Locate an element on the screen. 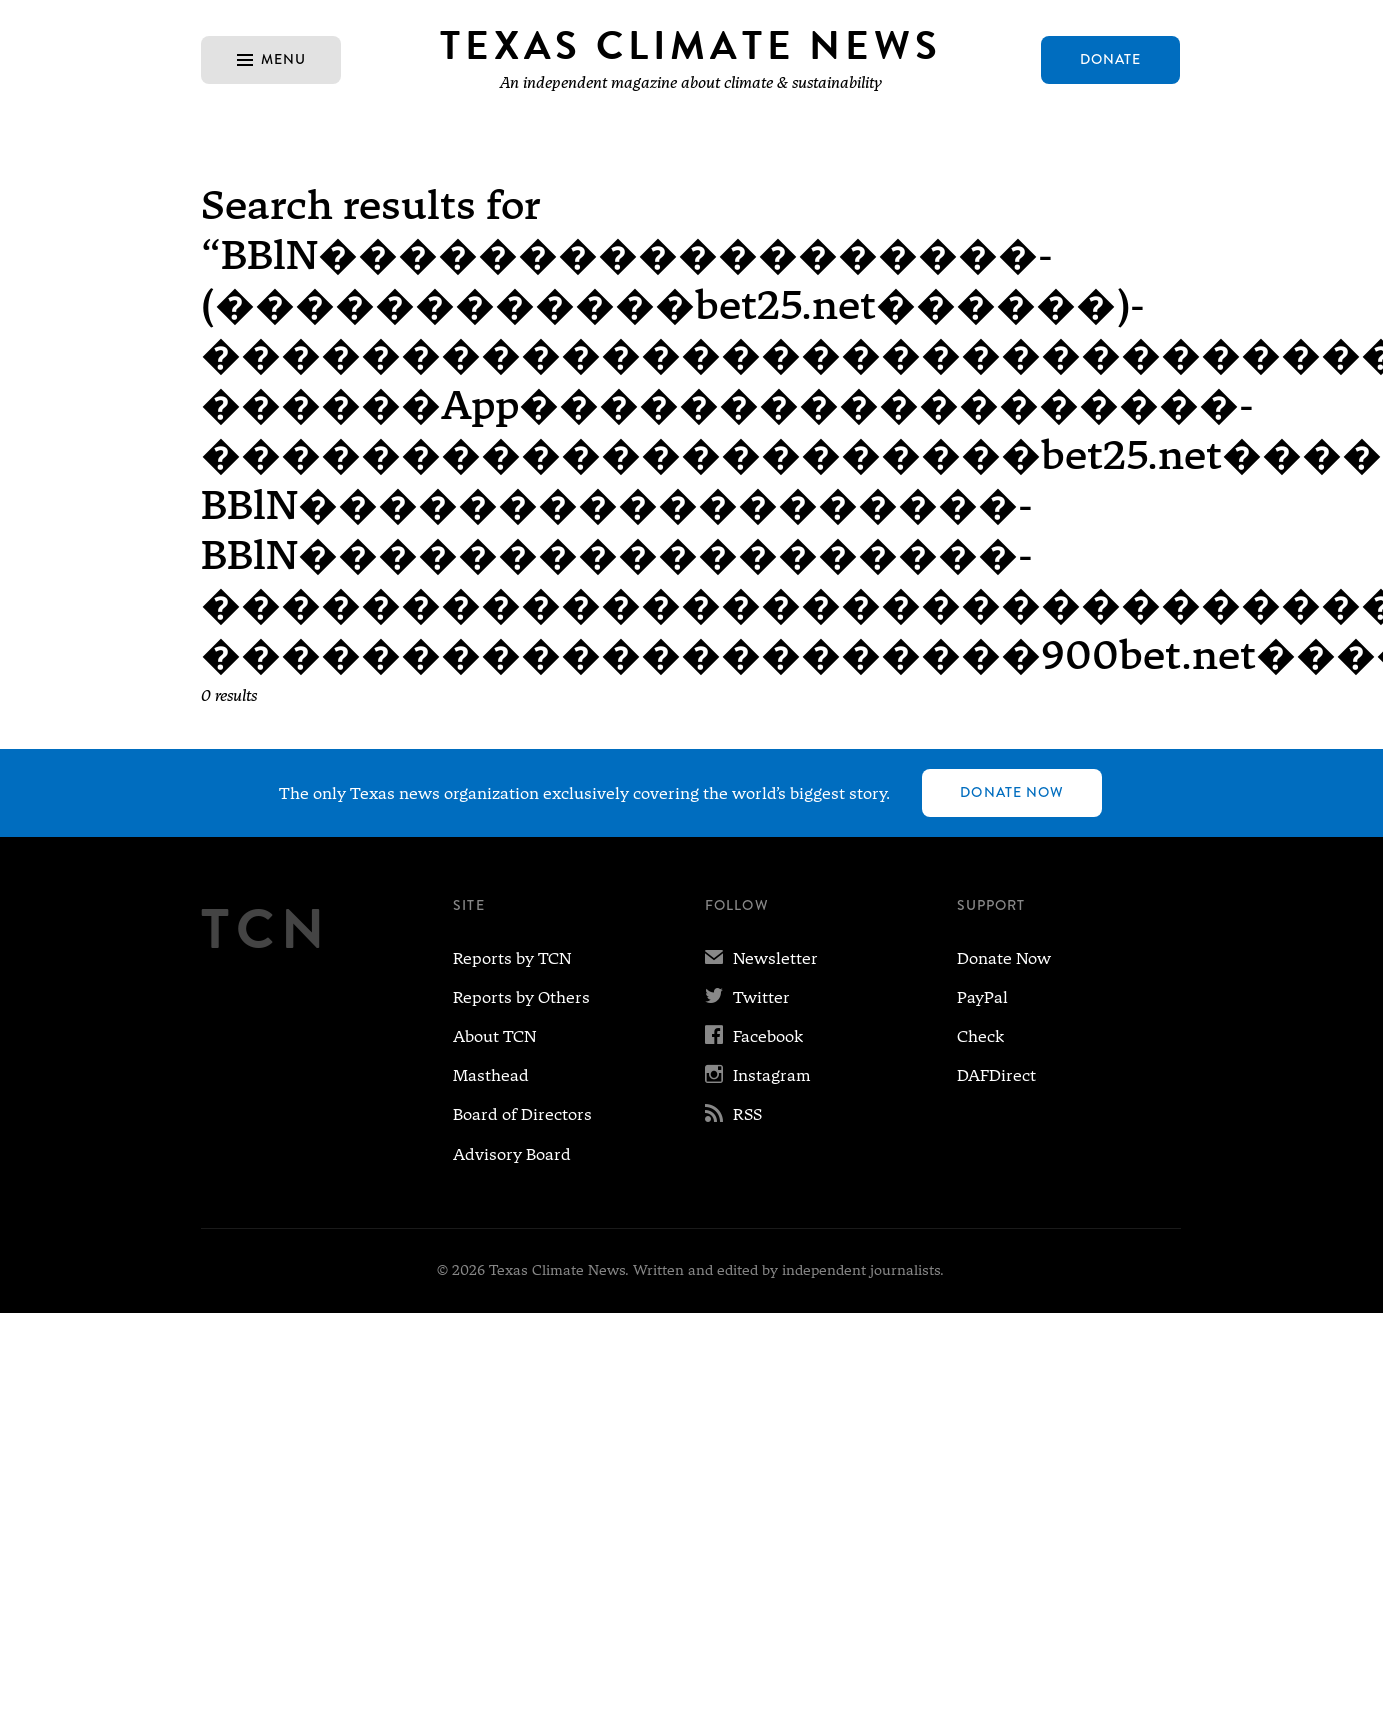 The width and height of the screenshot is (1383, 1726). Masthead is located at coordinates (491, 1075).